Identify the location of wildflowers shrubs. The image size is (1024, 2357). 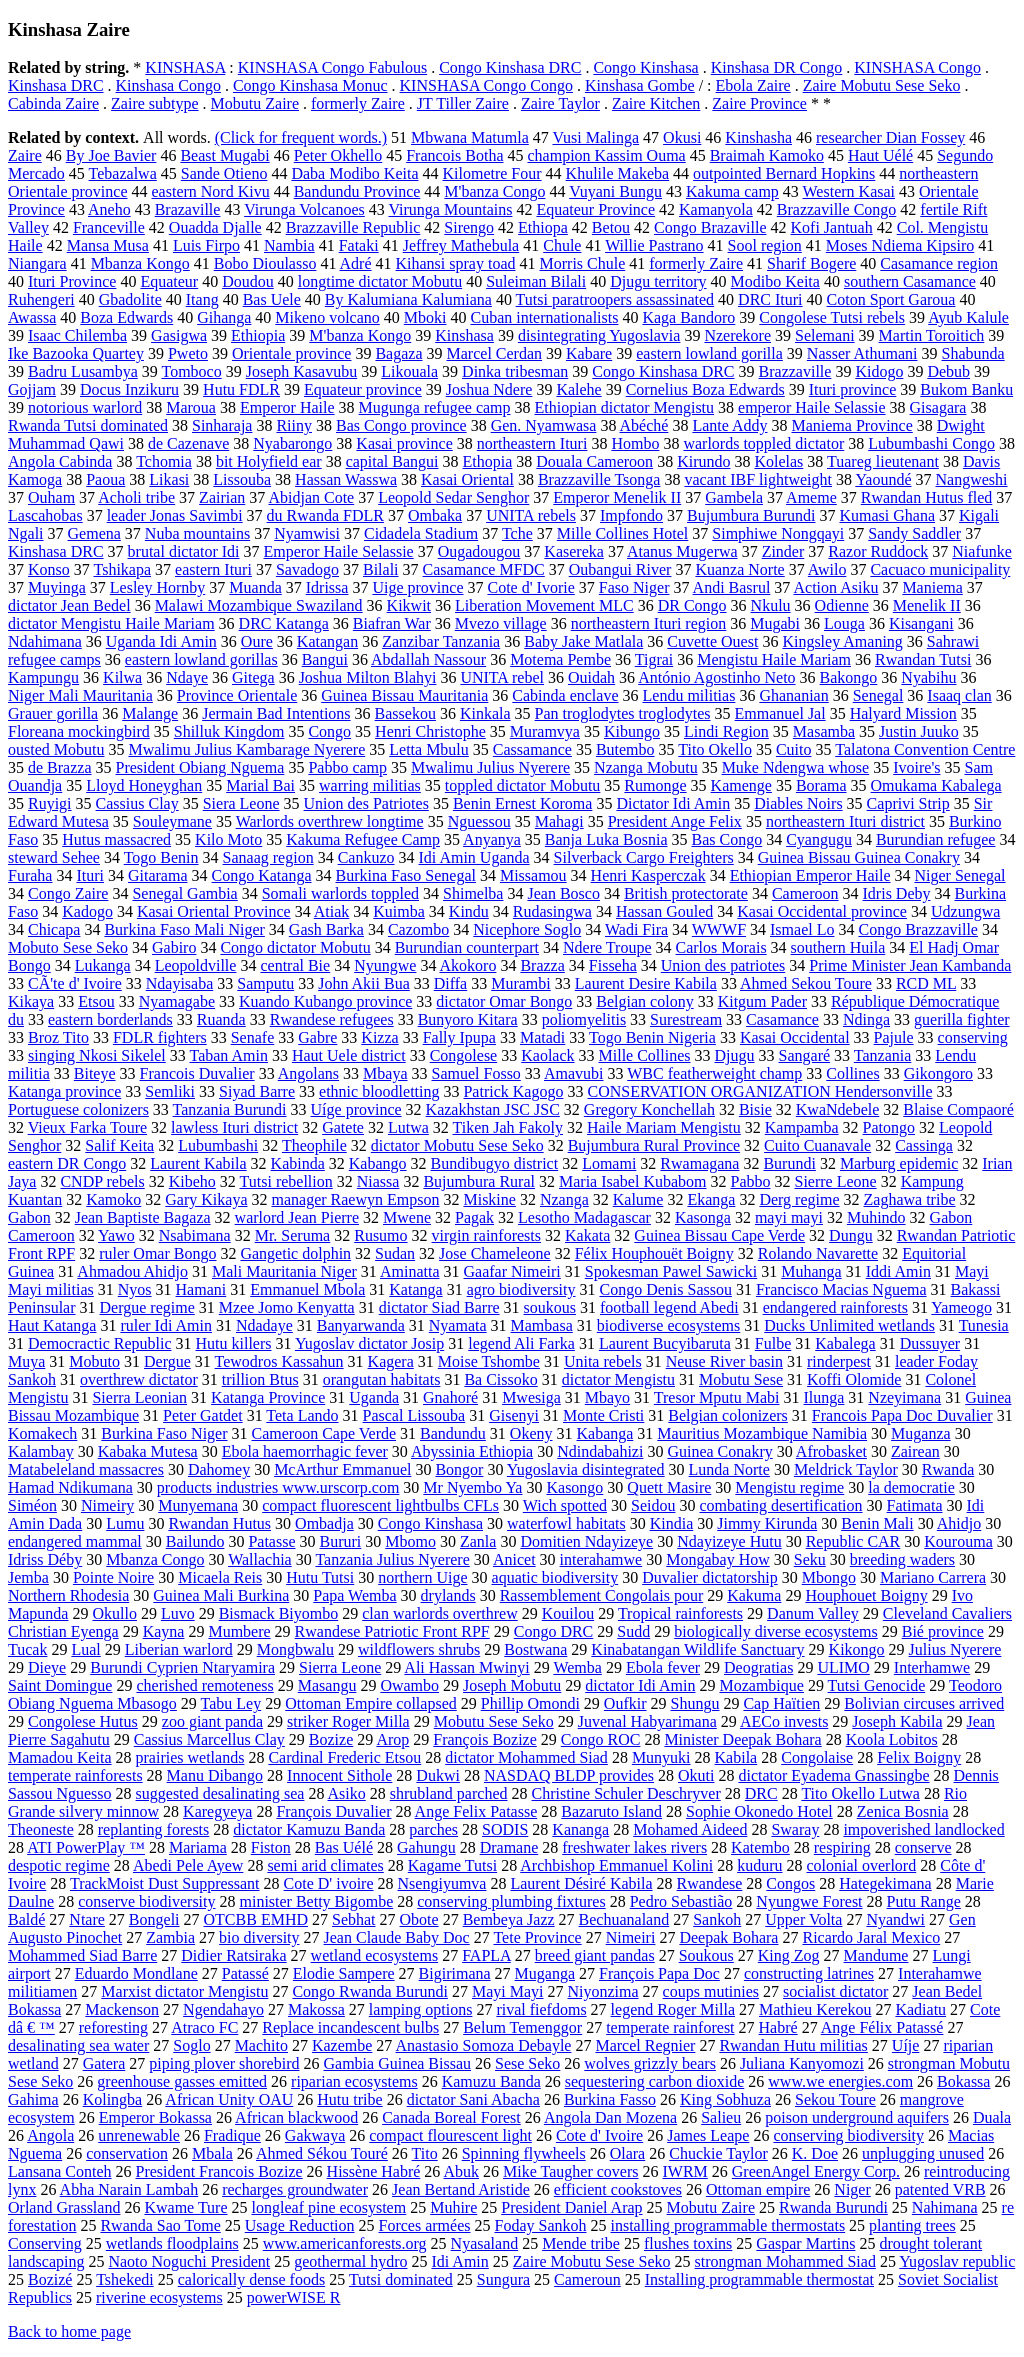
(419, 1649).